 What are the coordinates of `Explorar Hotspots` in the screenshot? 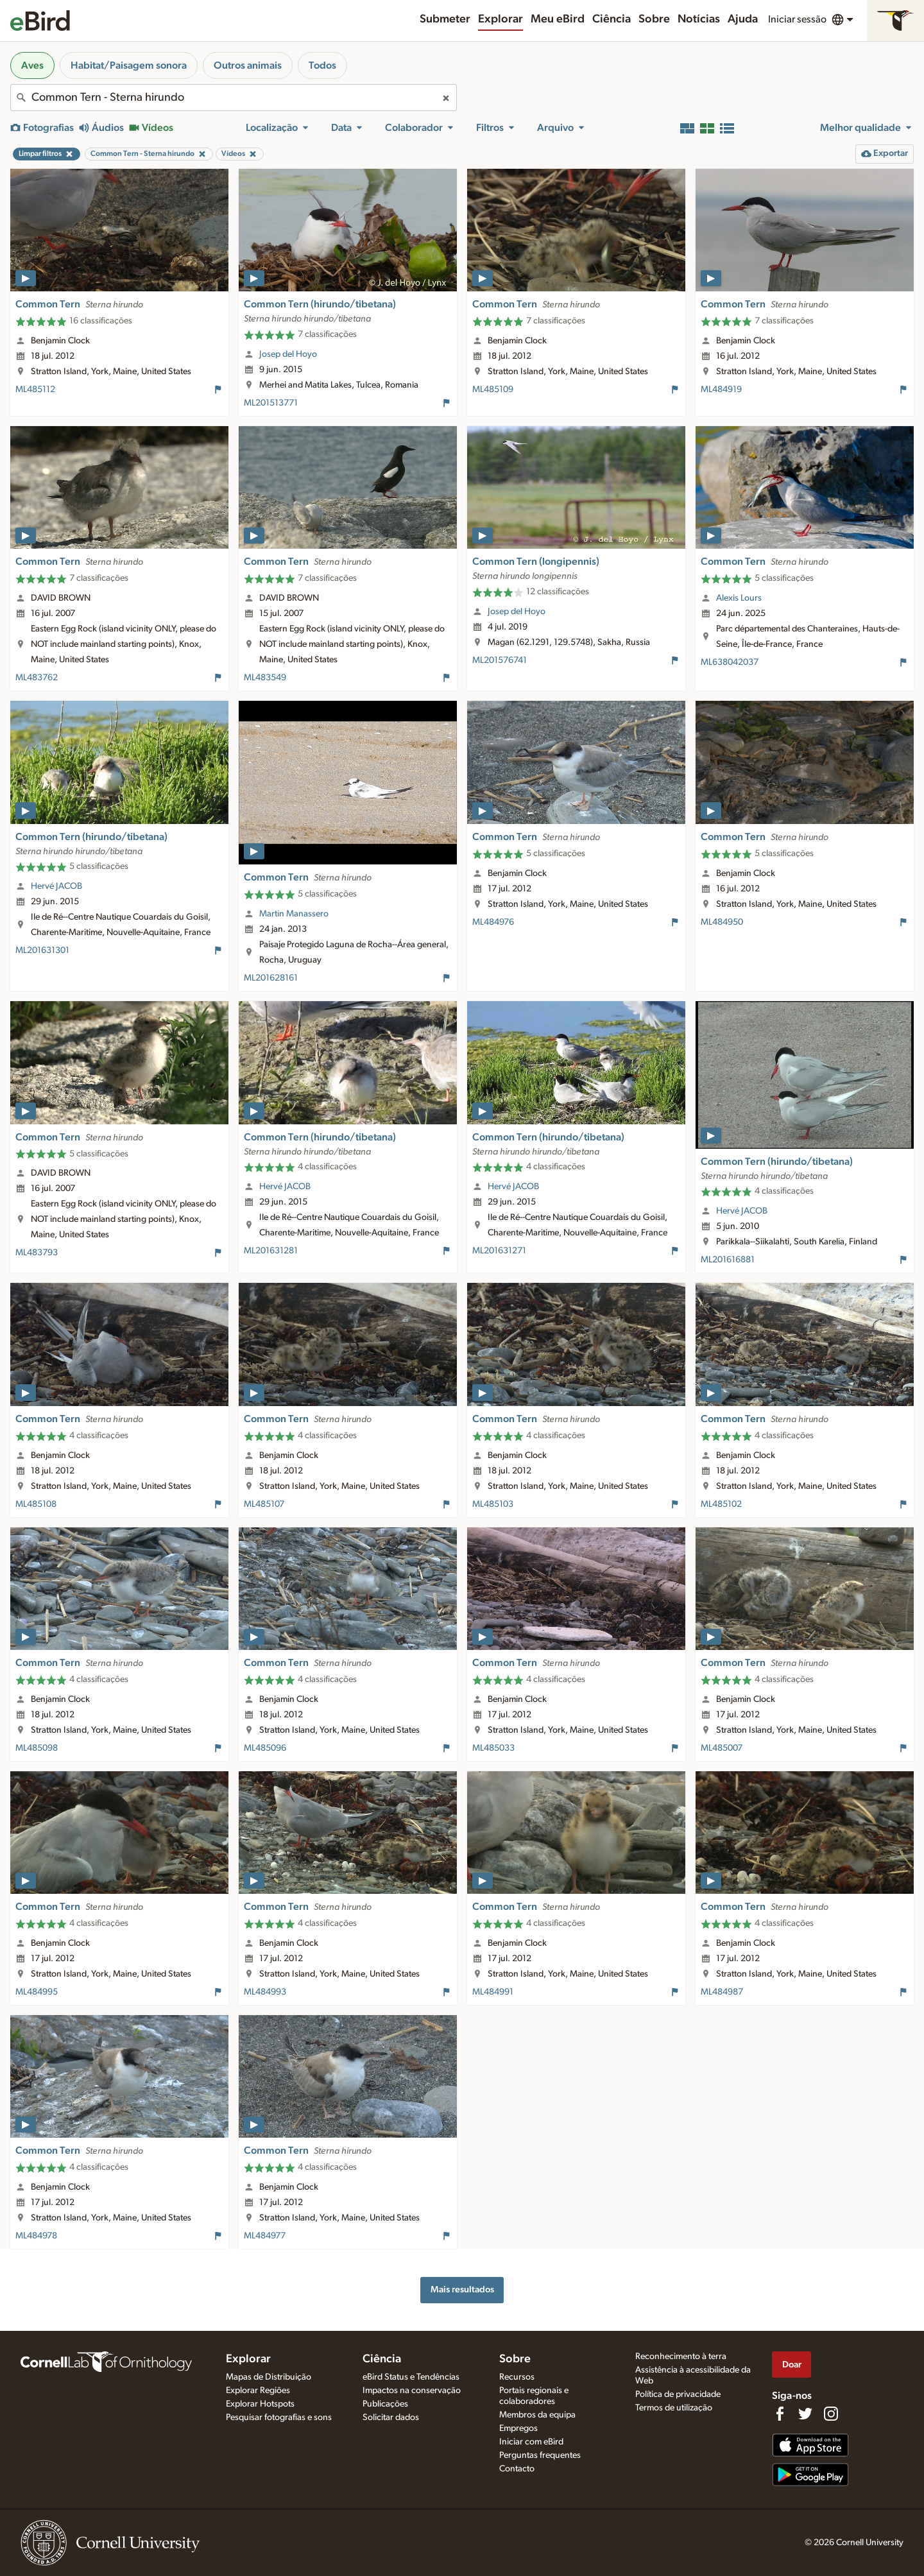 It's located at (260, 2404).